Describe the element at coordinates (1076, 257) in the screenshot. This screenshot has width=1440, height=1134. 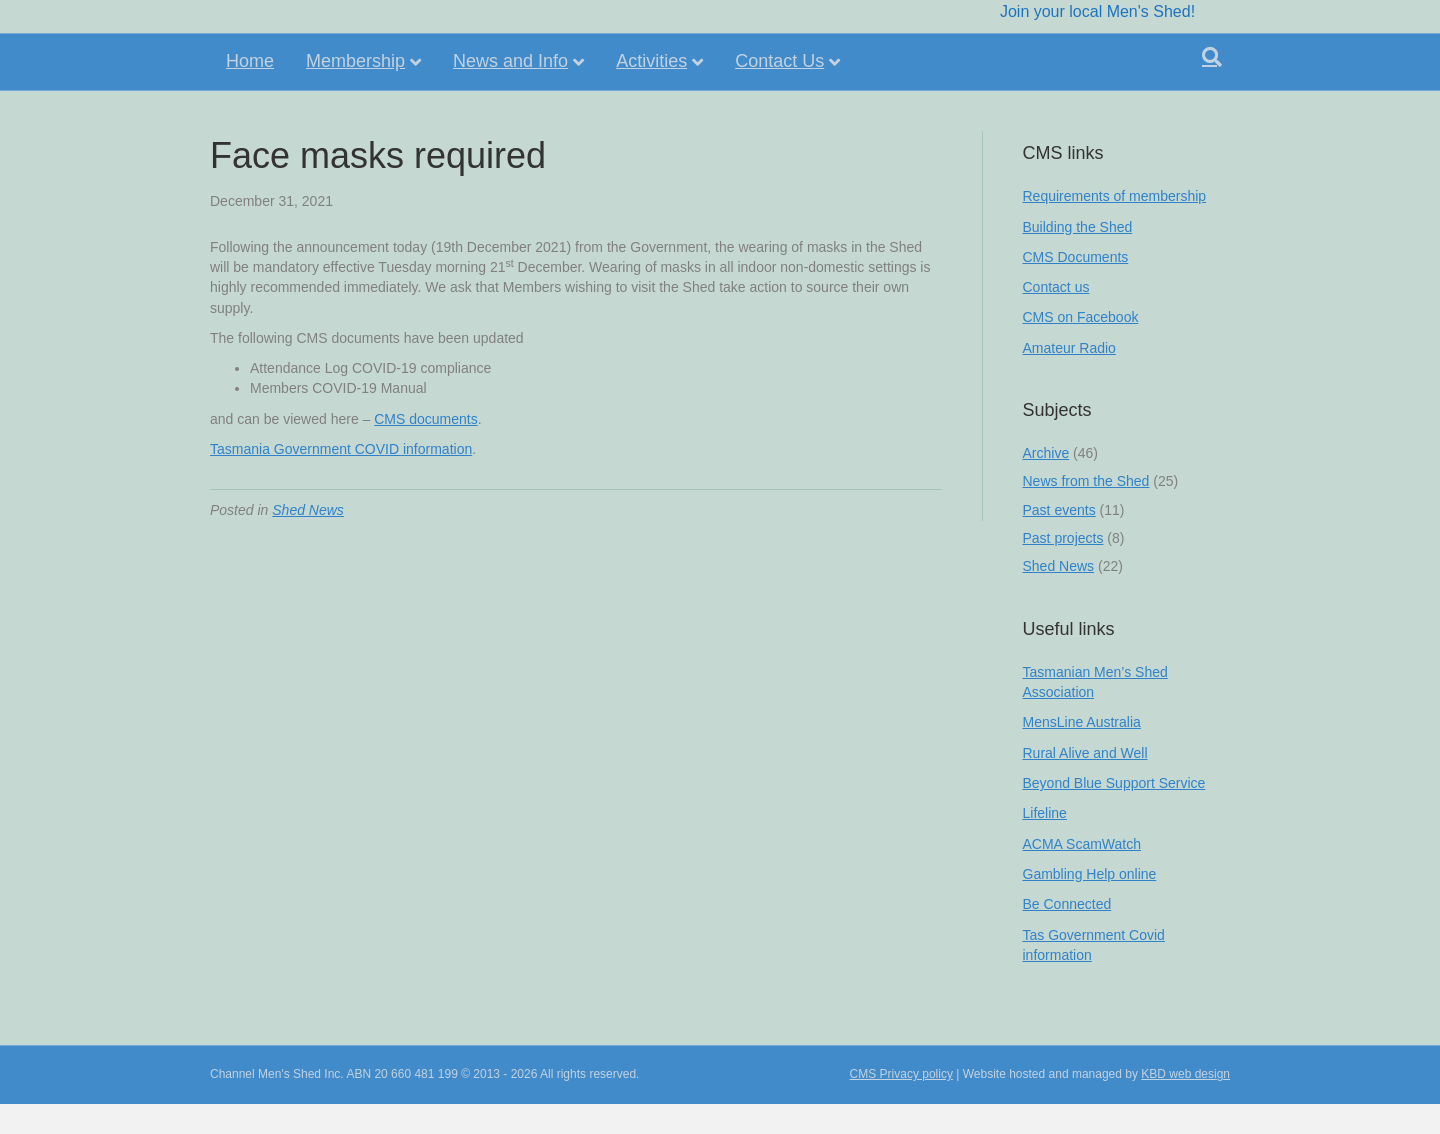
I see `CMS Documents` at that location.